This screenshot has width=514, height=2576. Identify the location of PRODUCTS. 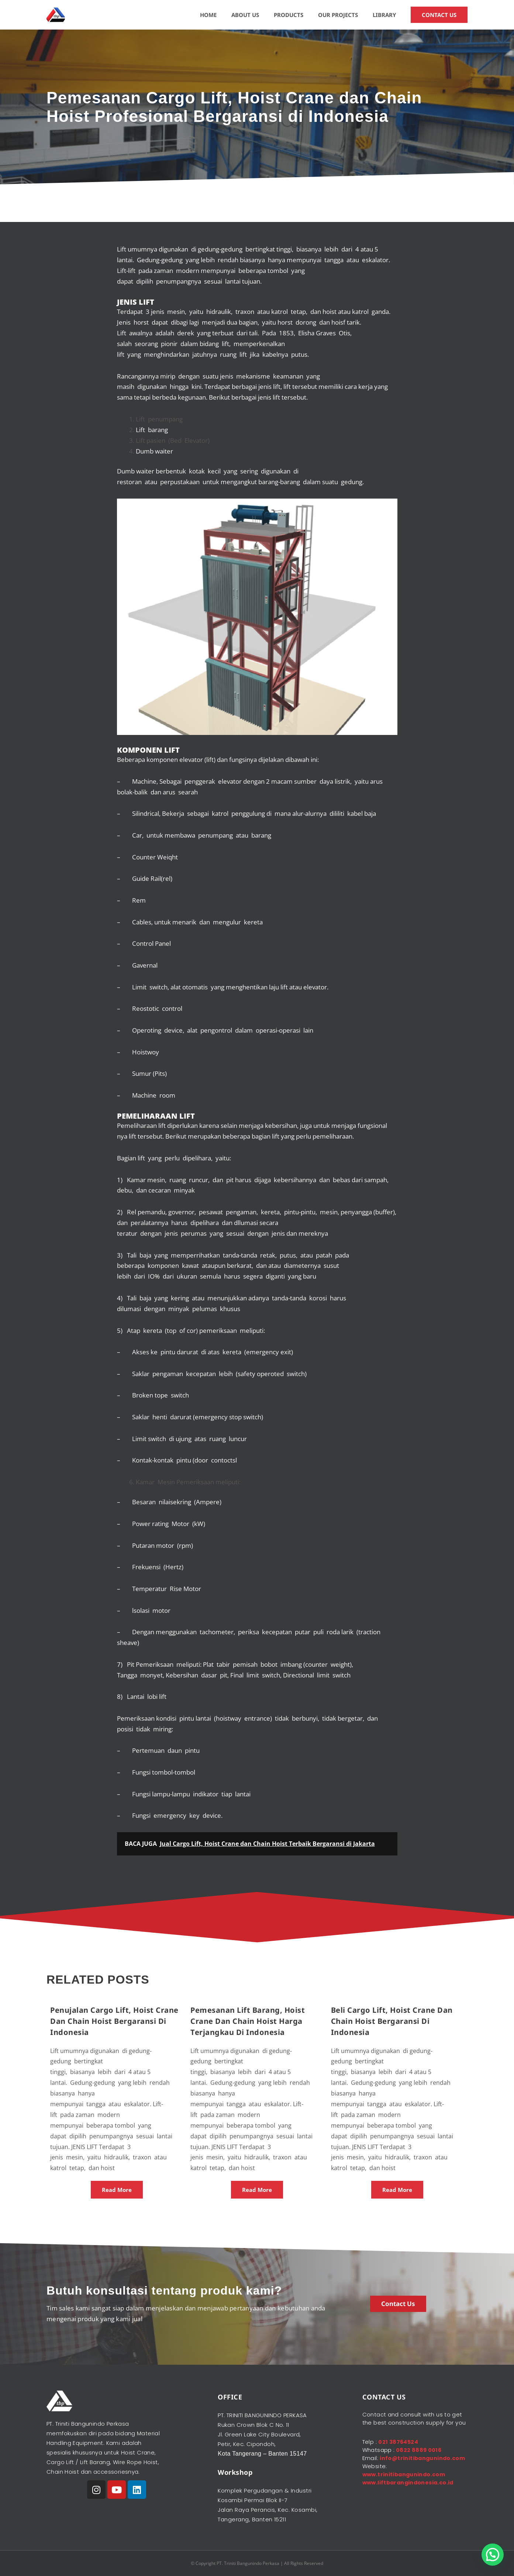
(288, 14).